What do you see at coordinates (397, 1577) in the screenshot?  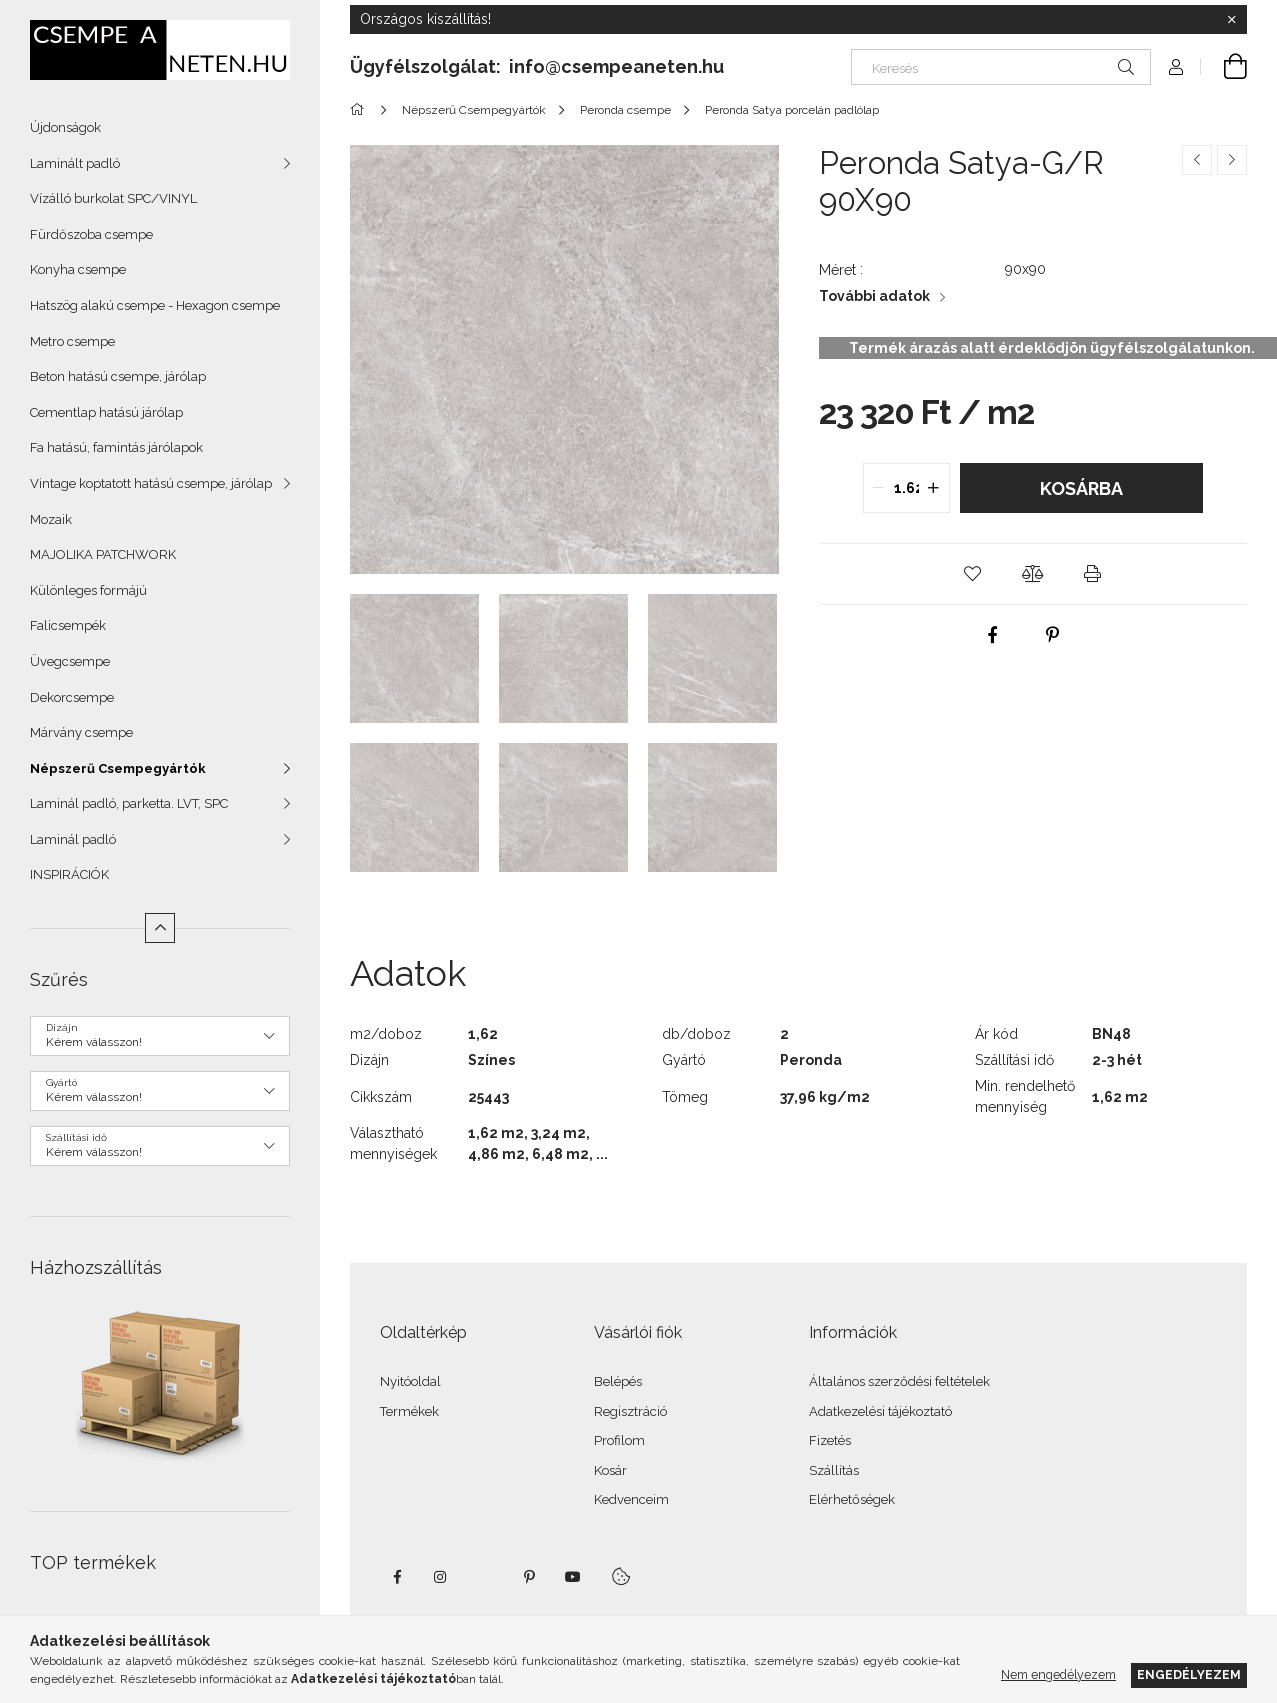 I see `facebook` at bounding box center [397, 1577].